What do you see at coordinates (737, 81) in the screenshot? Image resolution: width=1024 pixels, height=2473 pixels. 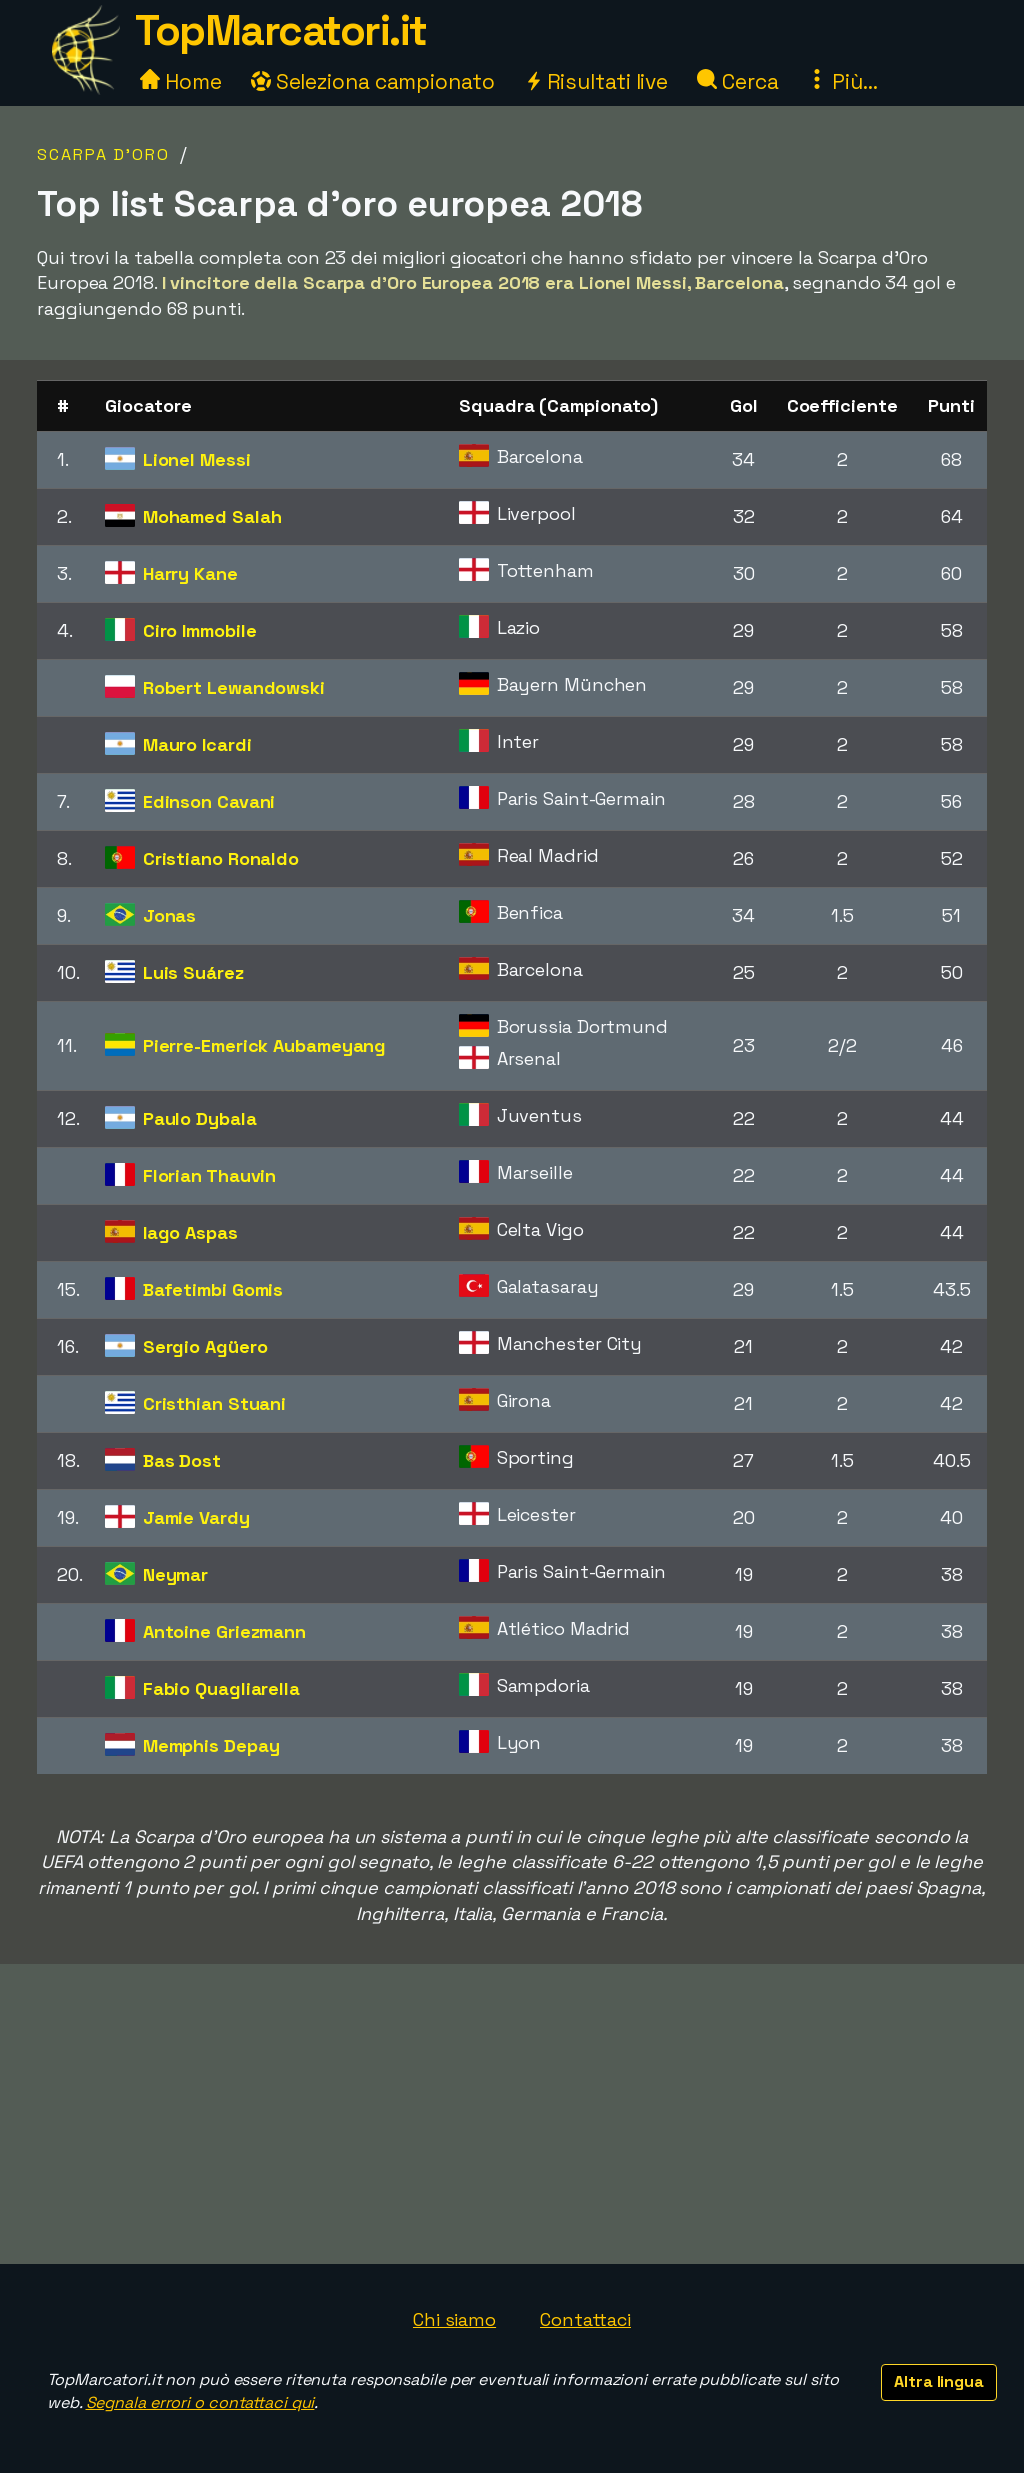 I see `Cerca` at bounding box center [737, 81].